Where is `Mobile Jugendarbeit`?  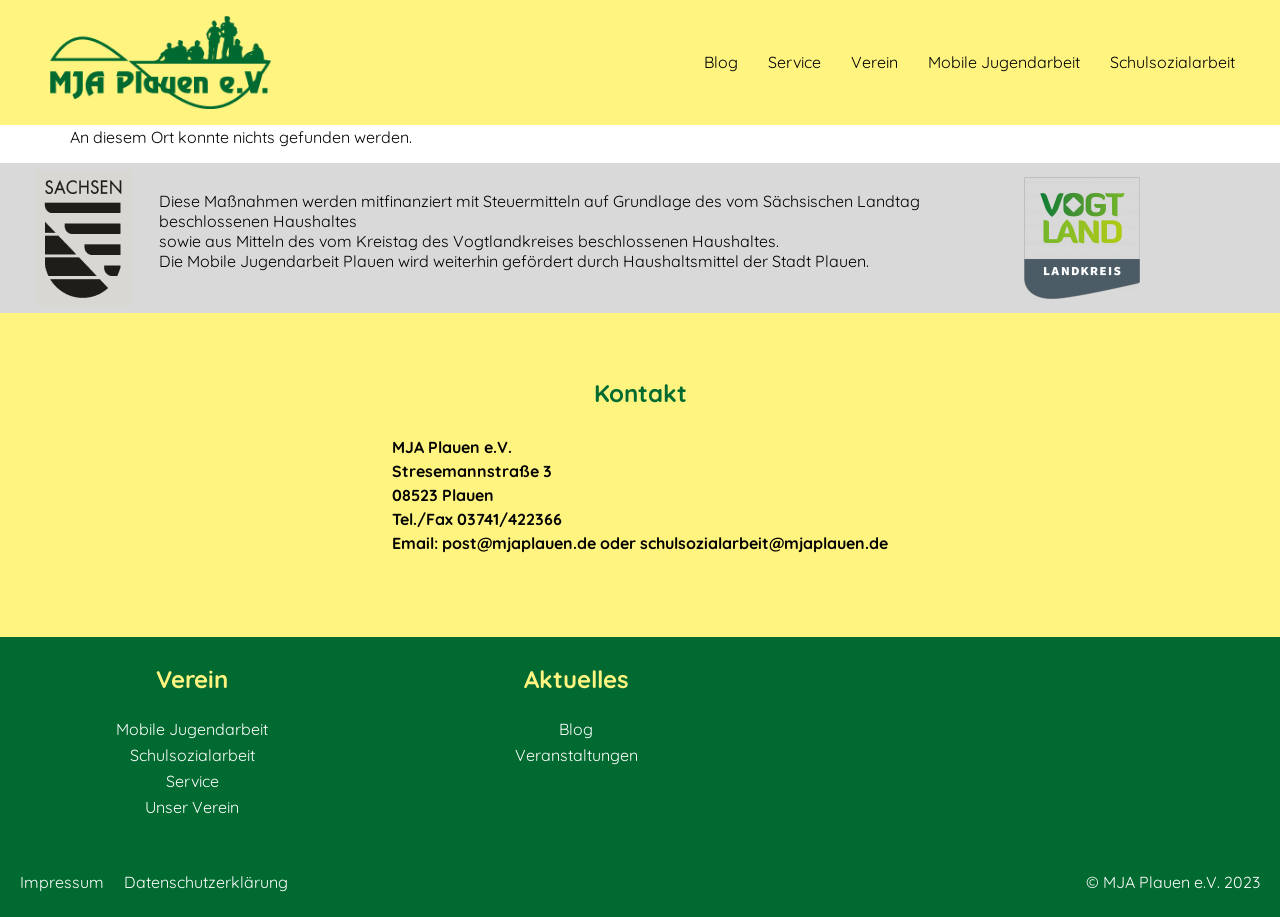 Mobile Jugendarbeit is located at coordinates (1004, 62).